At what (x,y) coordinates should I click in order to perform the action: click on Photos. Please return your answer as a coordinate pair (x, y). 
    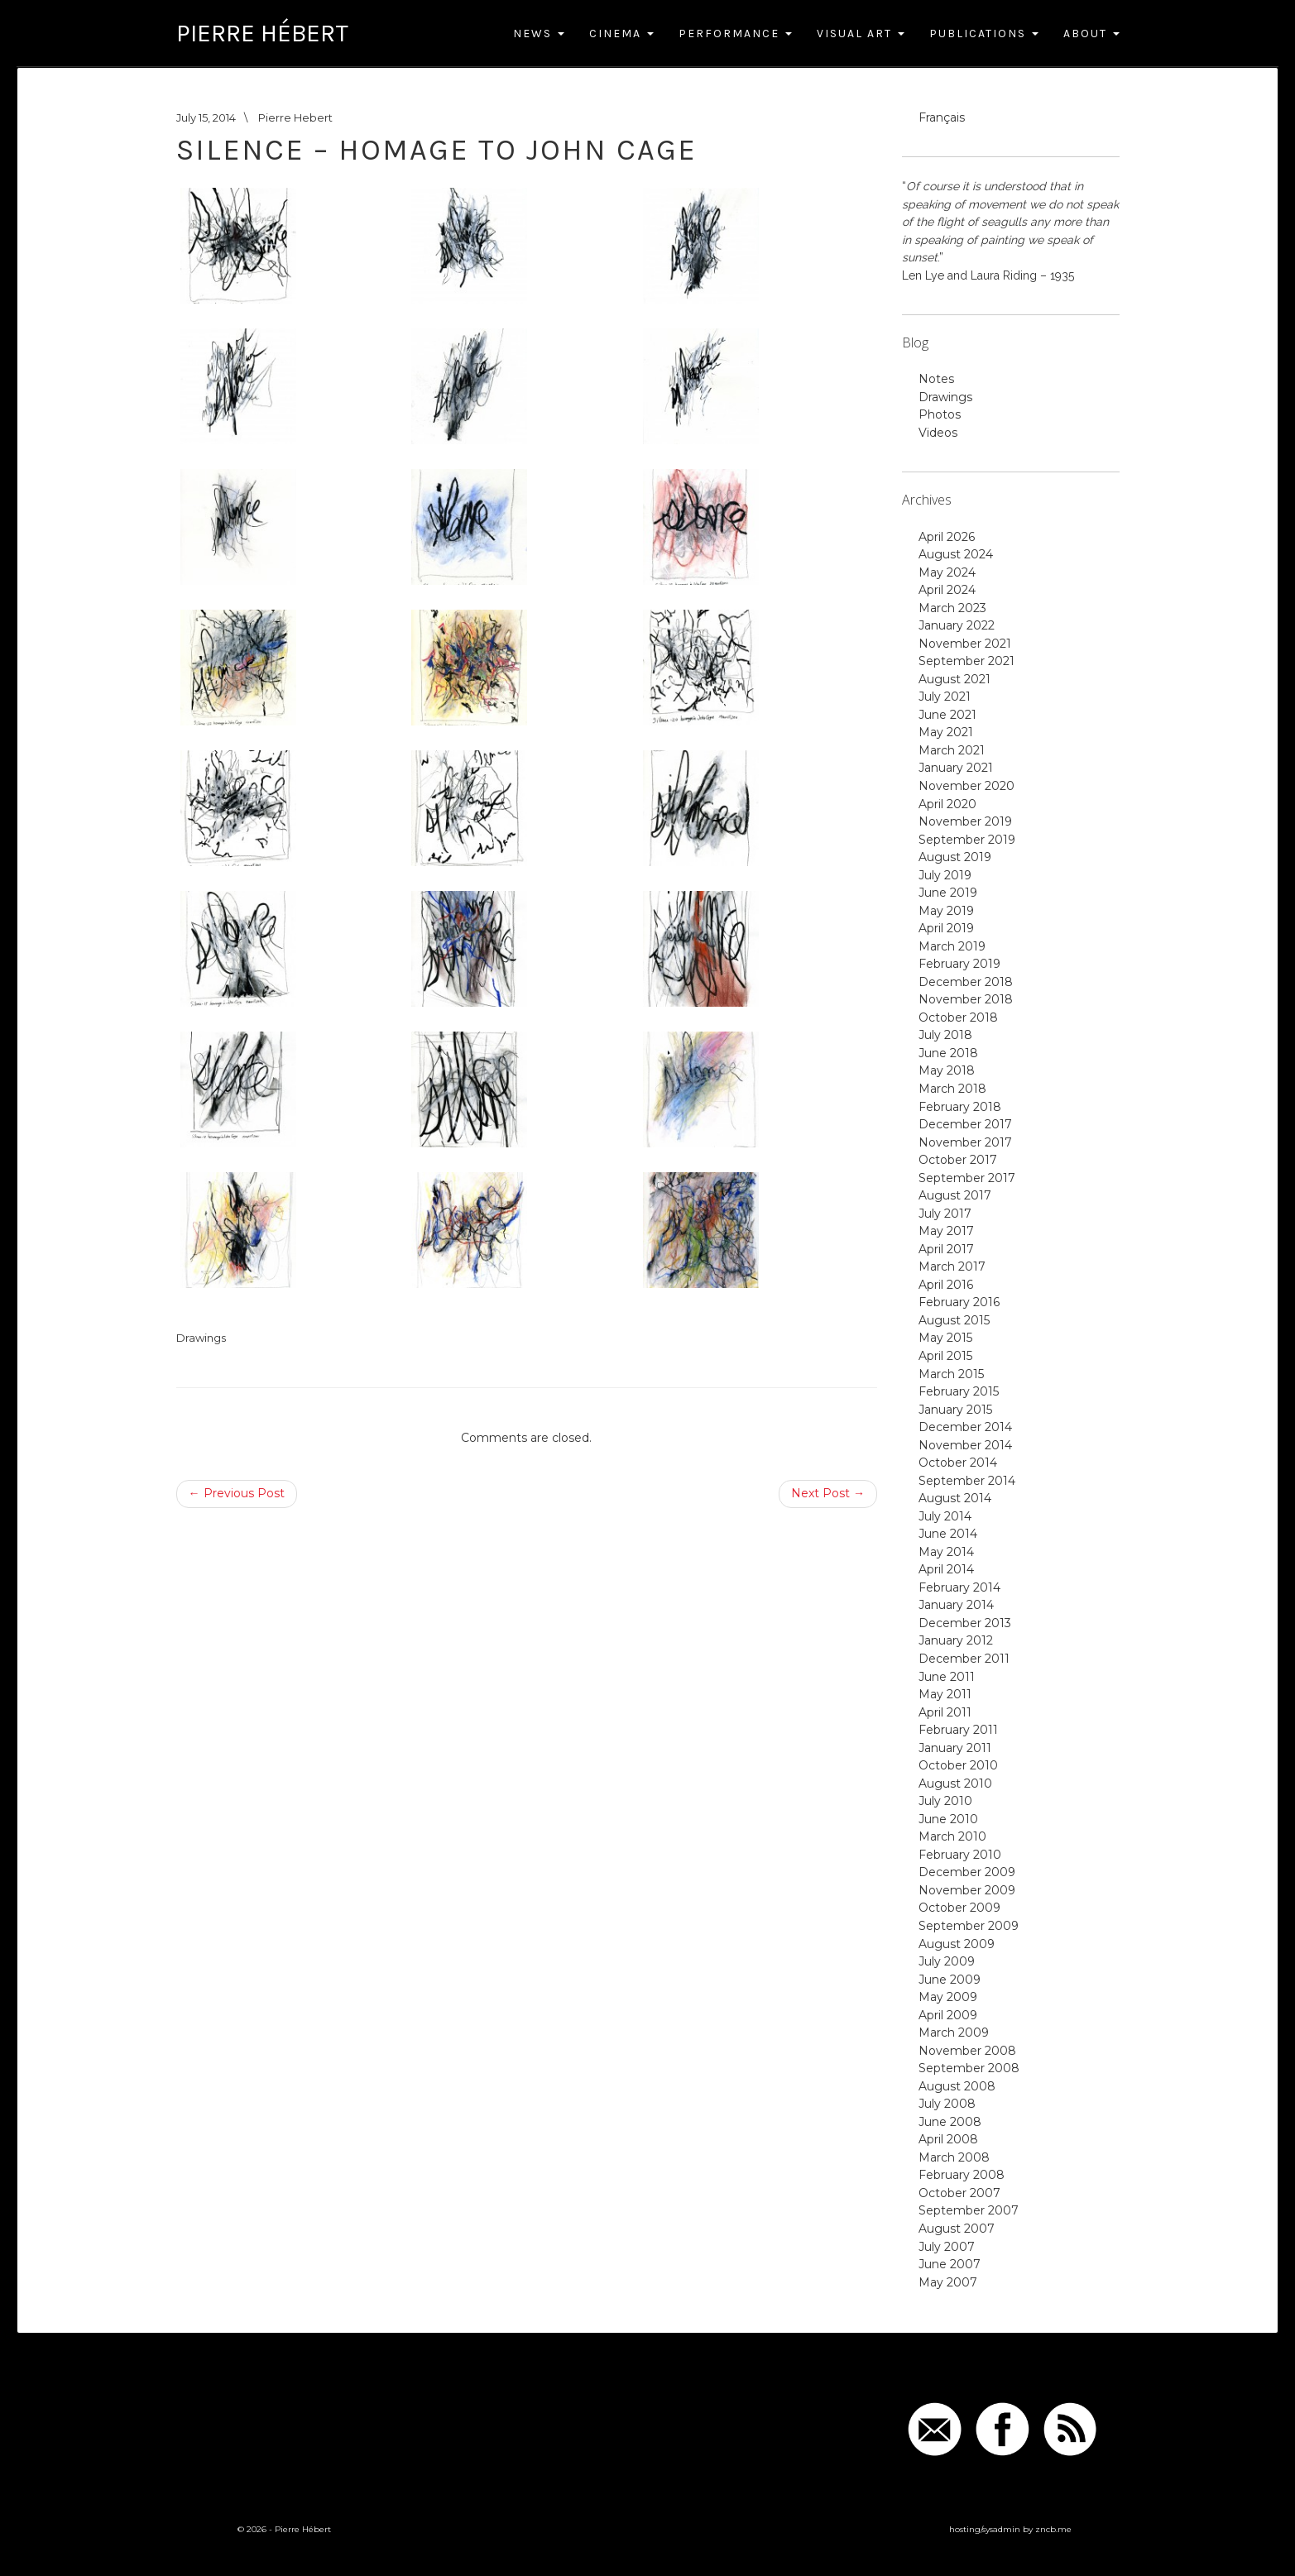
    Looking at the image, I should click on (939, 414).